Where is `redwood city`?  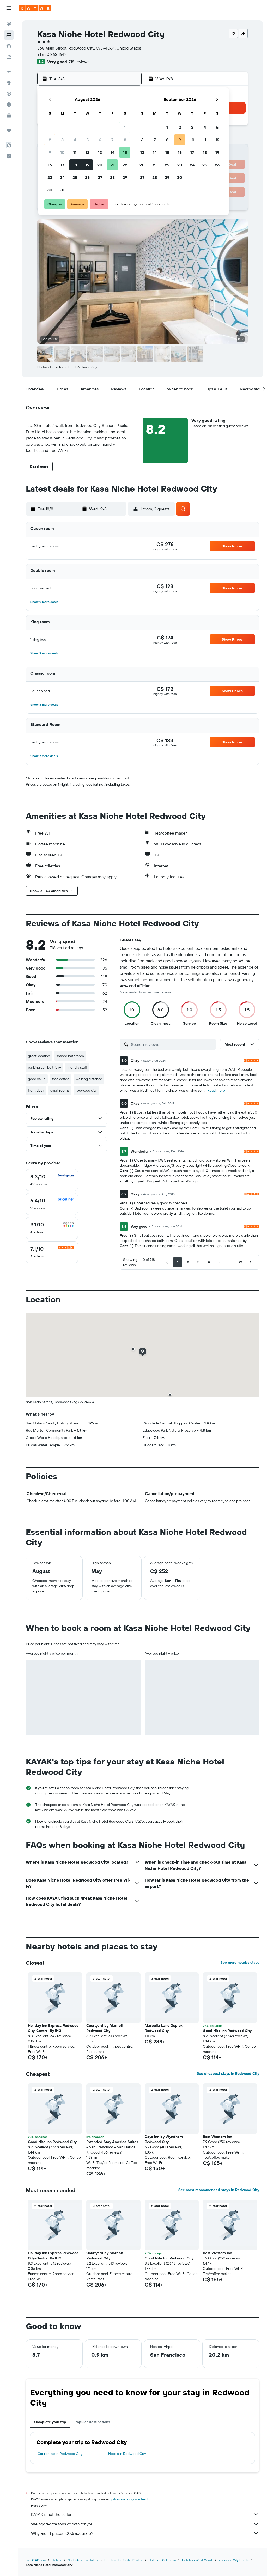 redwood city is located at coordinates (86, 1090).